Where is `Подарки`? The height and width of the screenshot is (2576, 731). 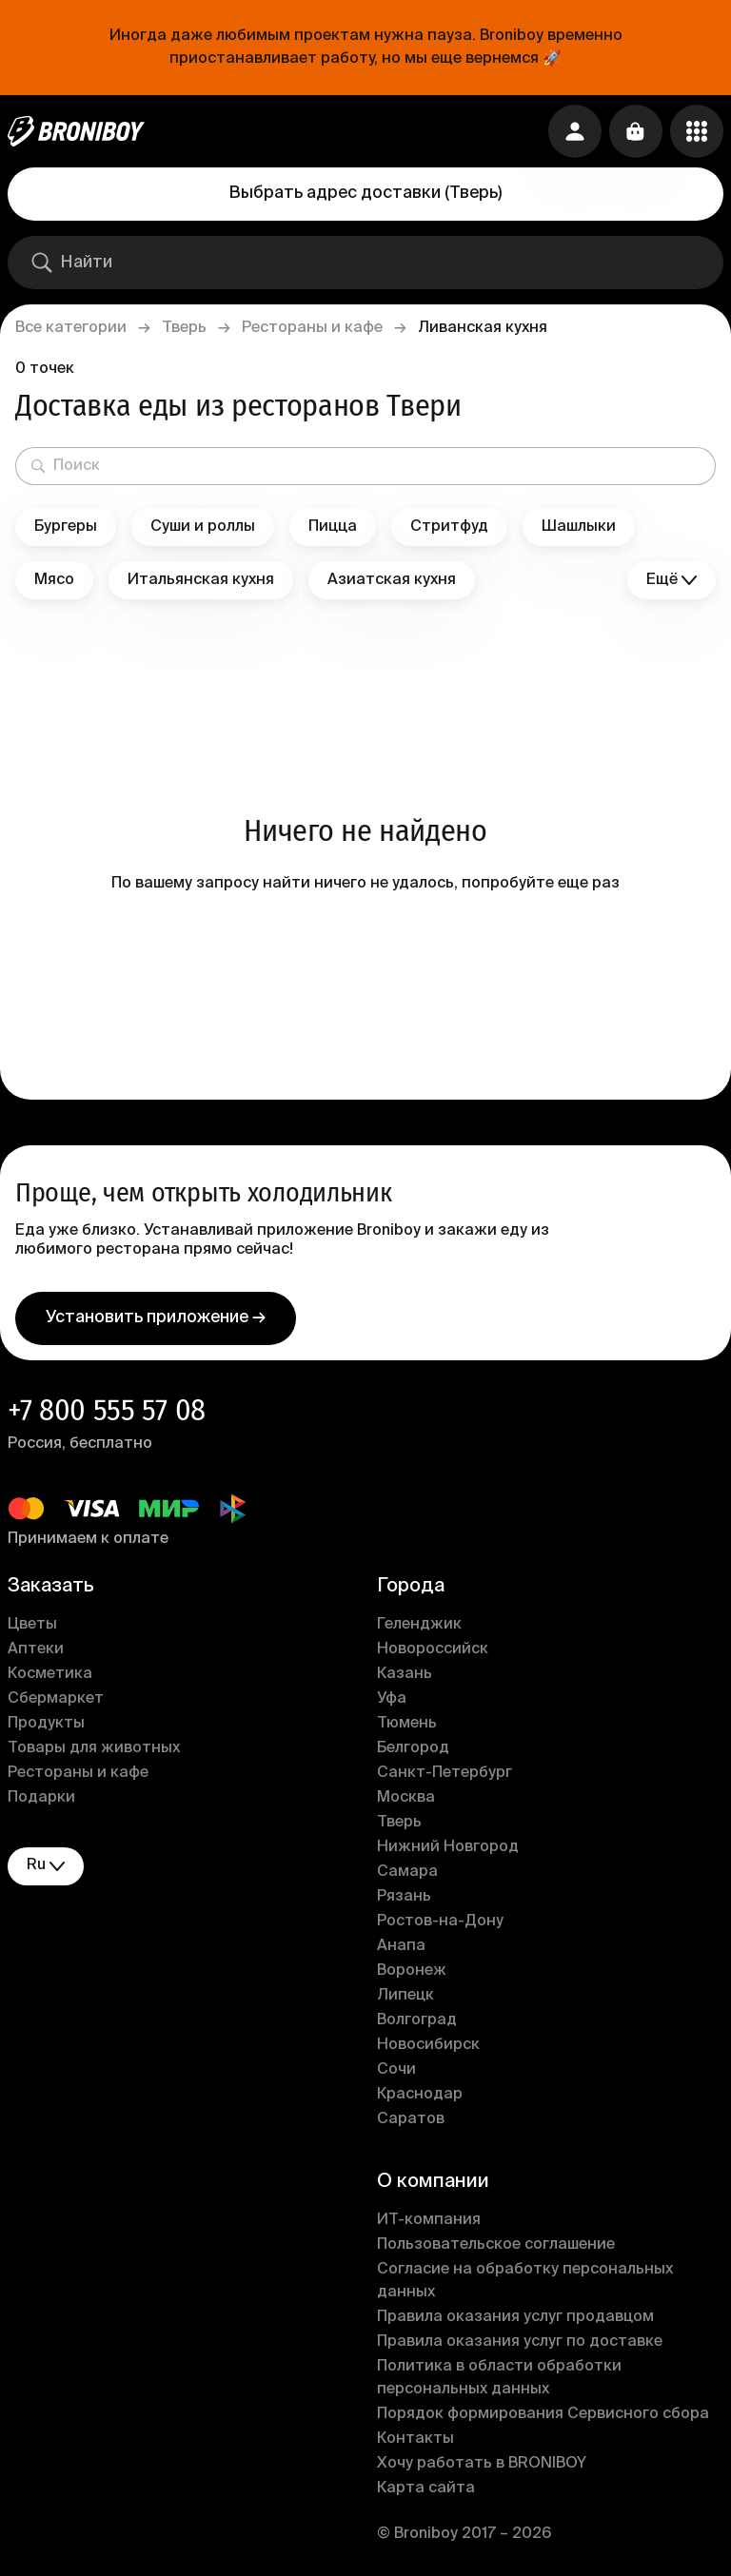 Подарки is located at coordinates (41, 1797).